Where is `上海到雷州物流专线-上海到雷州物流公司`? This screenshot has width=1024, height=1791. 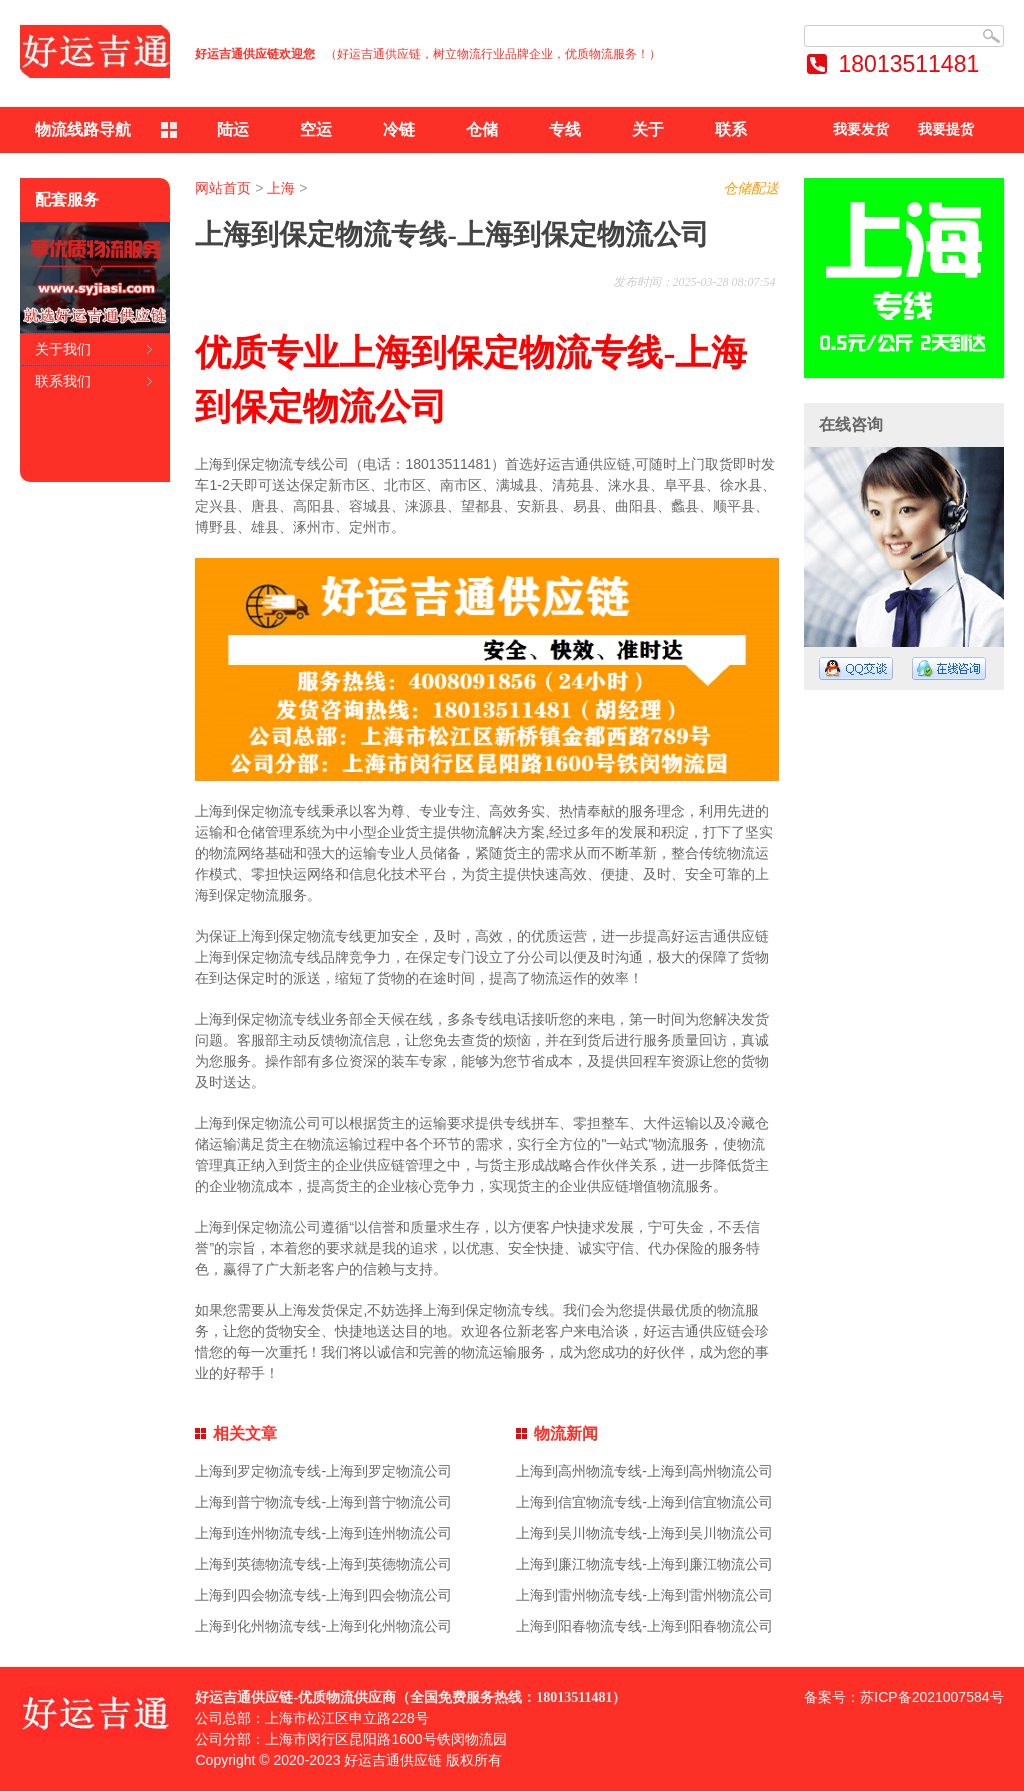
上海到雷州物流专线-上海到雷州物流公司 is located at coordinates (644, 1595).